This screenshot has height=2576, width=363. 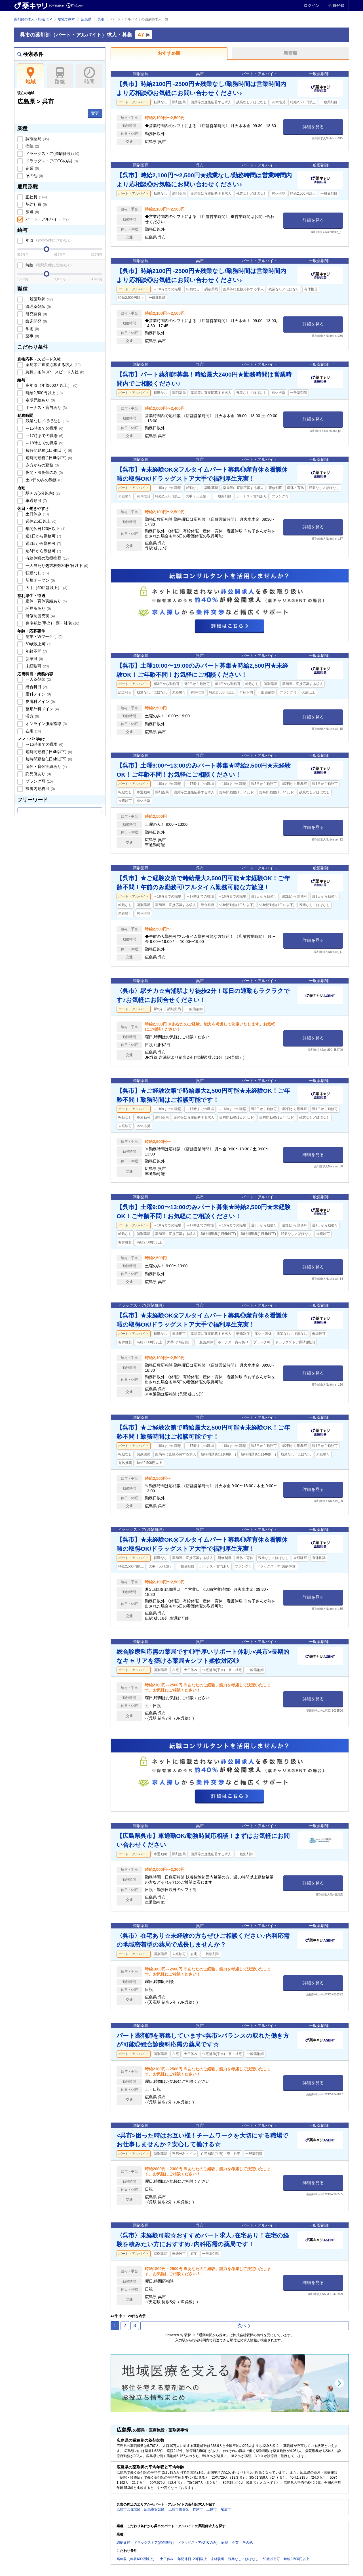 I want to click on 年齢不問, so click(x=35, y=651).